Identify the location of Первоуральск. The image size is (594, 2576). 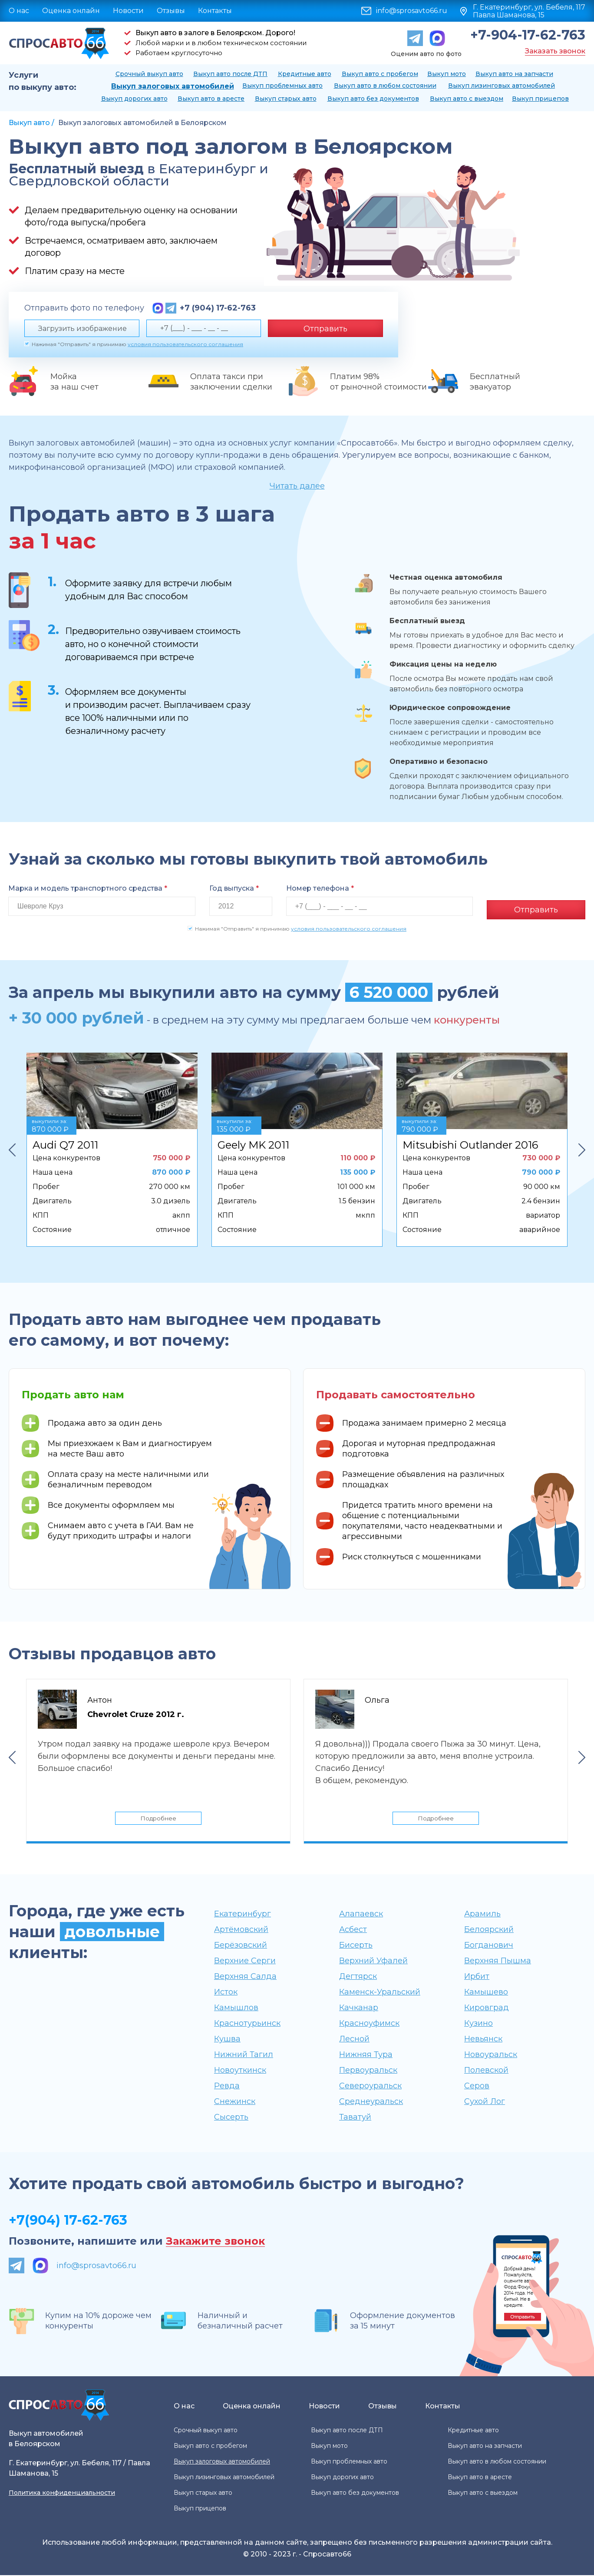
(368, 2071).